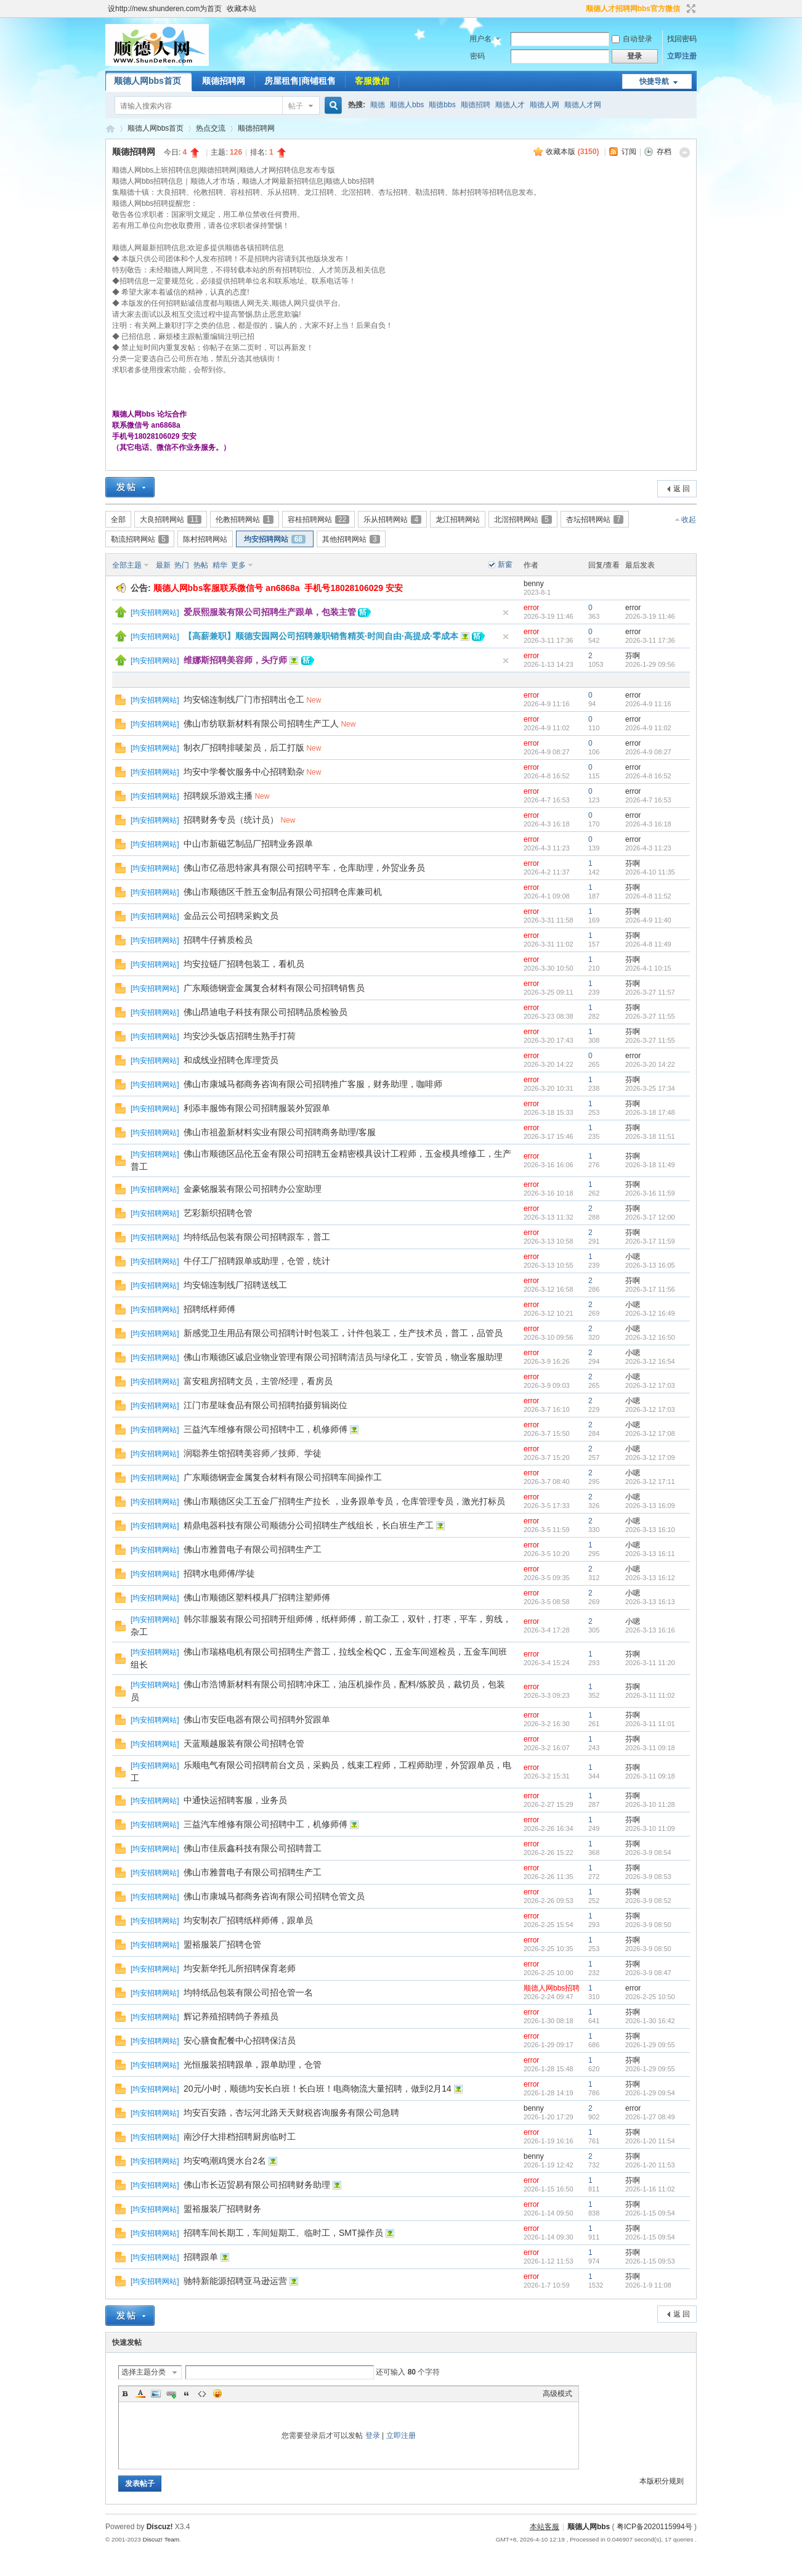 This screenshot has height=2576, width=802. Describe the element at coordinates (664, 151) in the screenshot. I see `存档` at that location.